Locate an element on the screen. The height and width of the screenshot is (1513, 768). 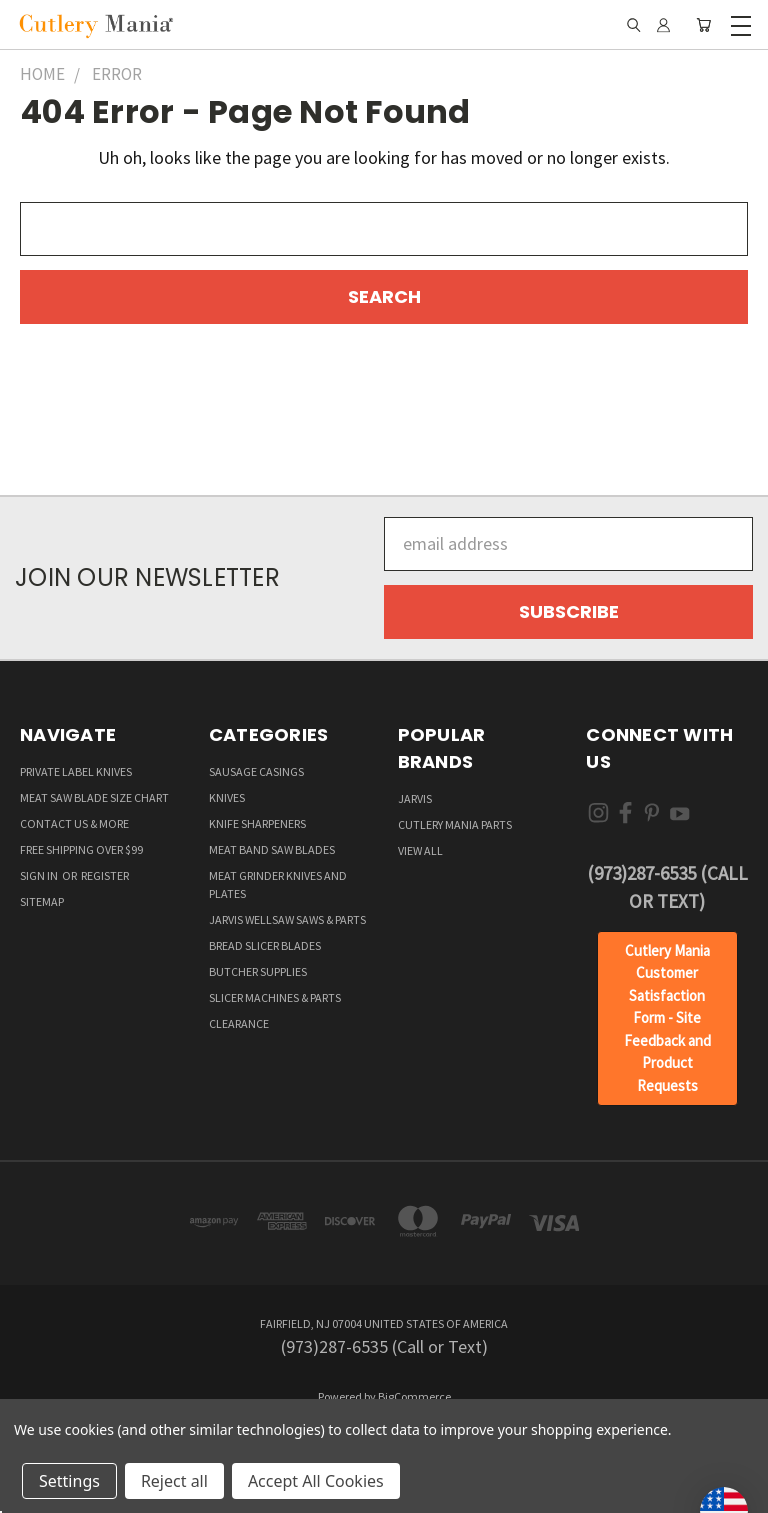
Knives is located at coordinates (227, 797).